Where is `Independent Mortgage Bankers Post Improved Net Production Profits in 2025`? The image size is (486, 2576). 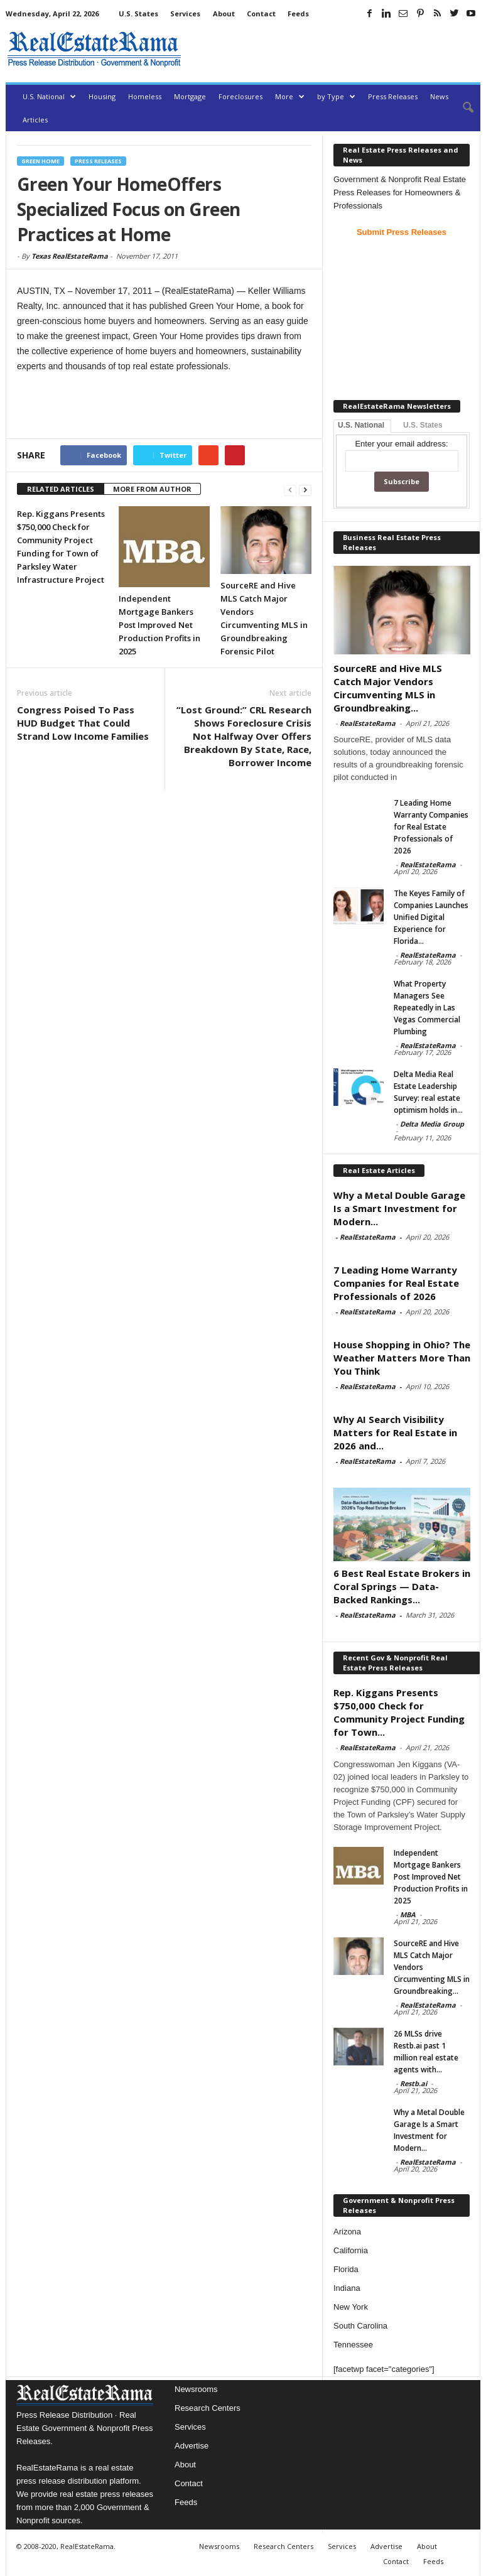 Independent Mortgage Bankers Post Improved Net Production Profits in 2025 is located at coordinates (159, 625).